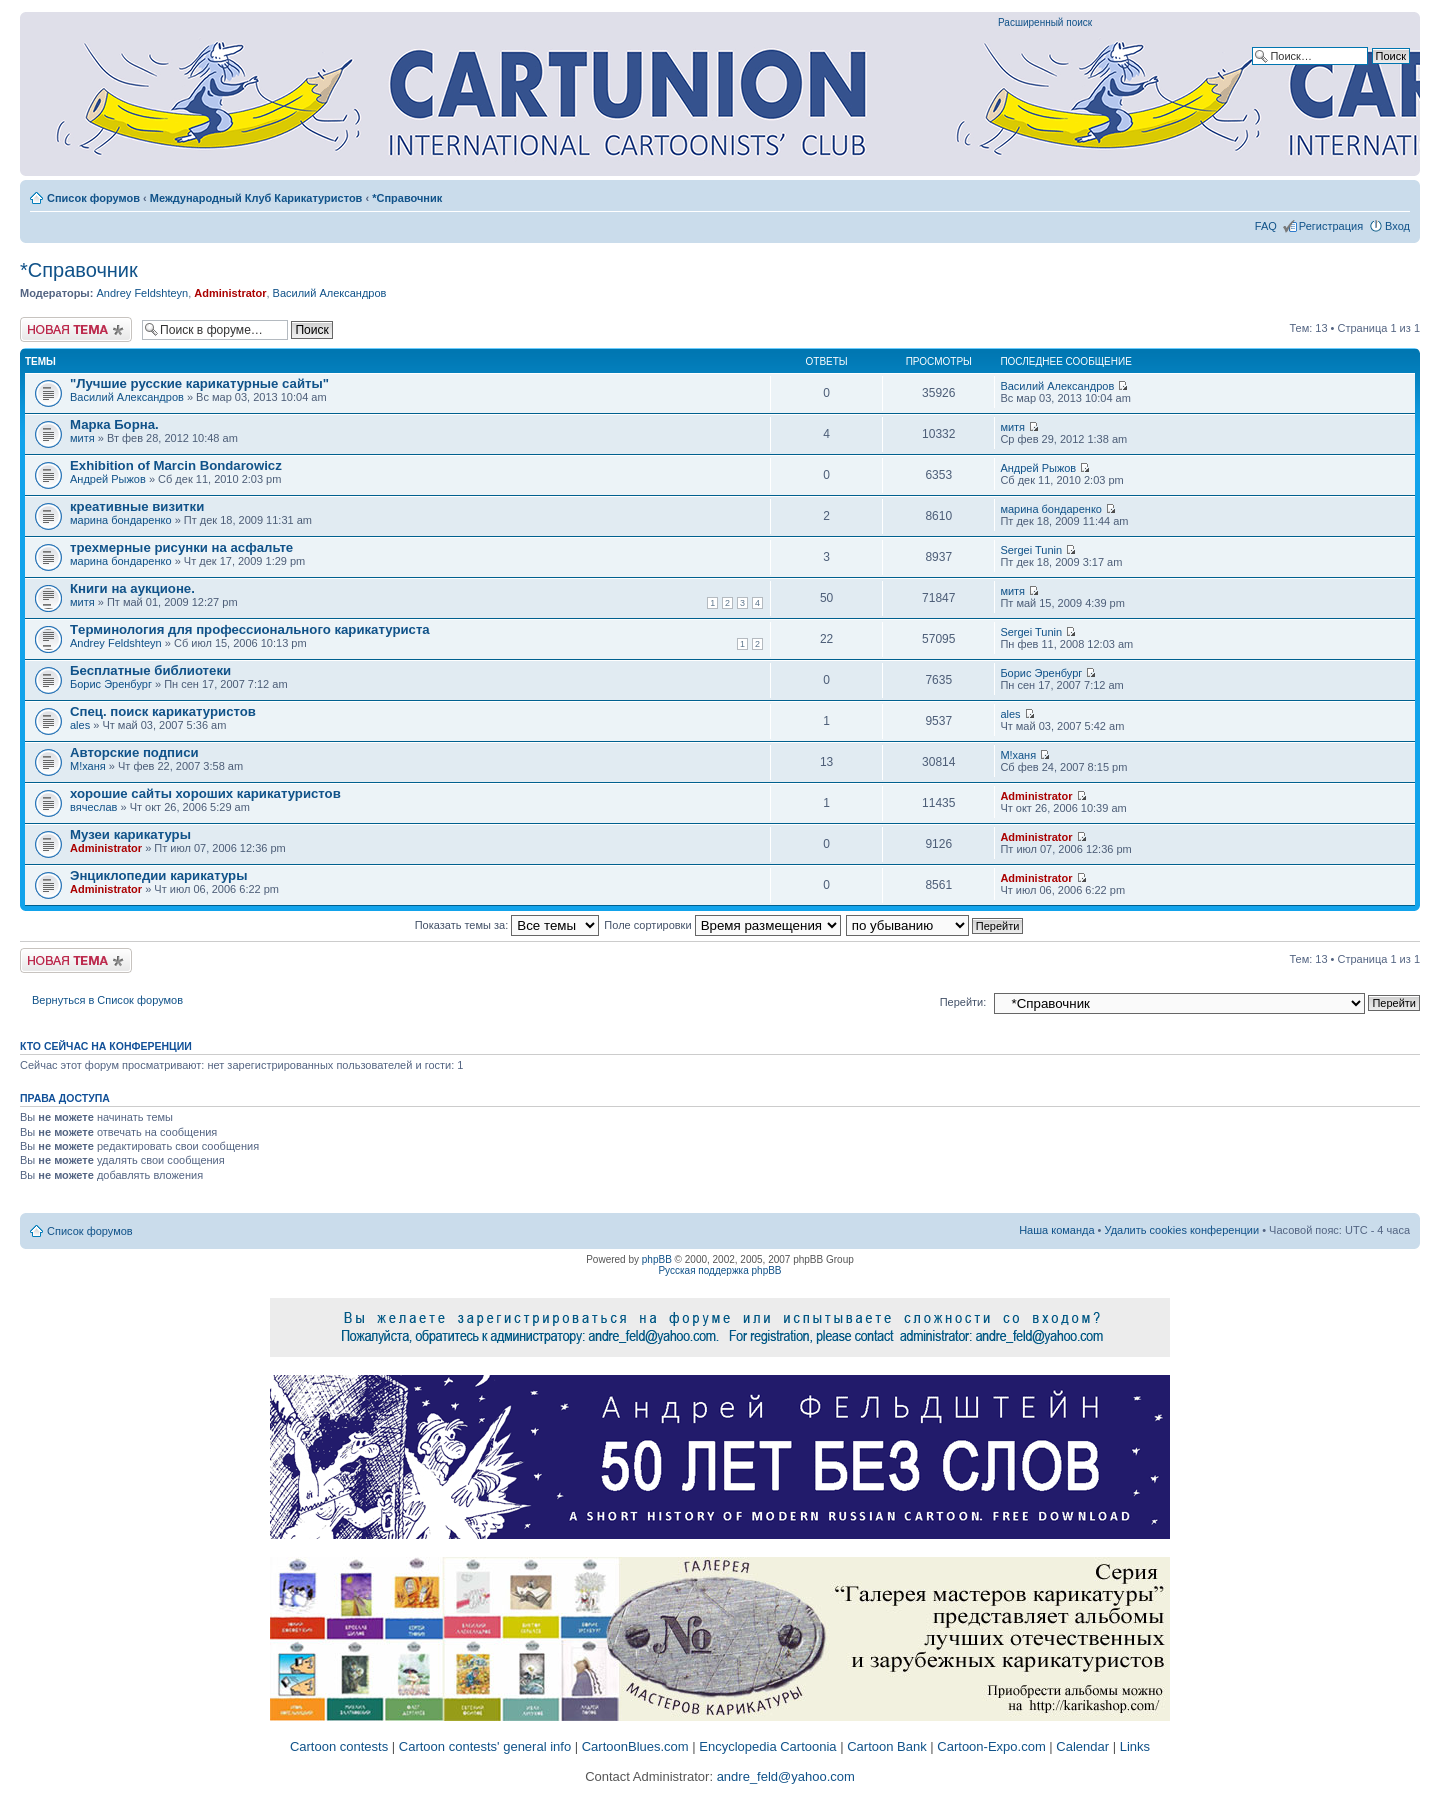 This screenshot has width=1440, height=1816. I want to click on Поле сортировки, so click(722, 925).